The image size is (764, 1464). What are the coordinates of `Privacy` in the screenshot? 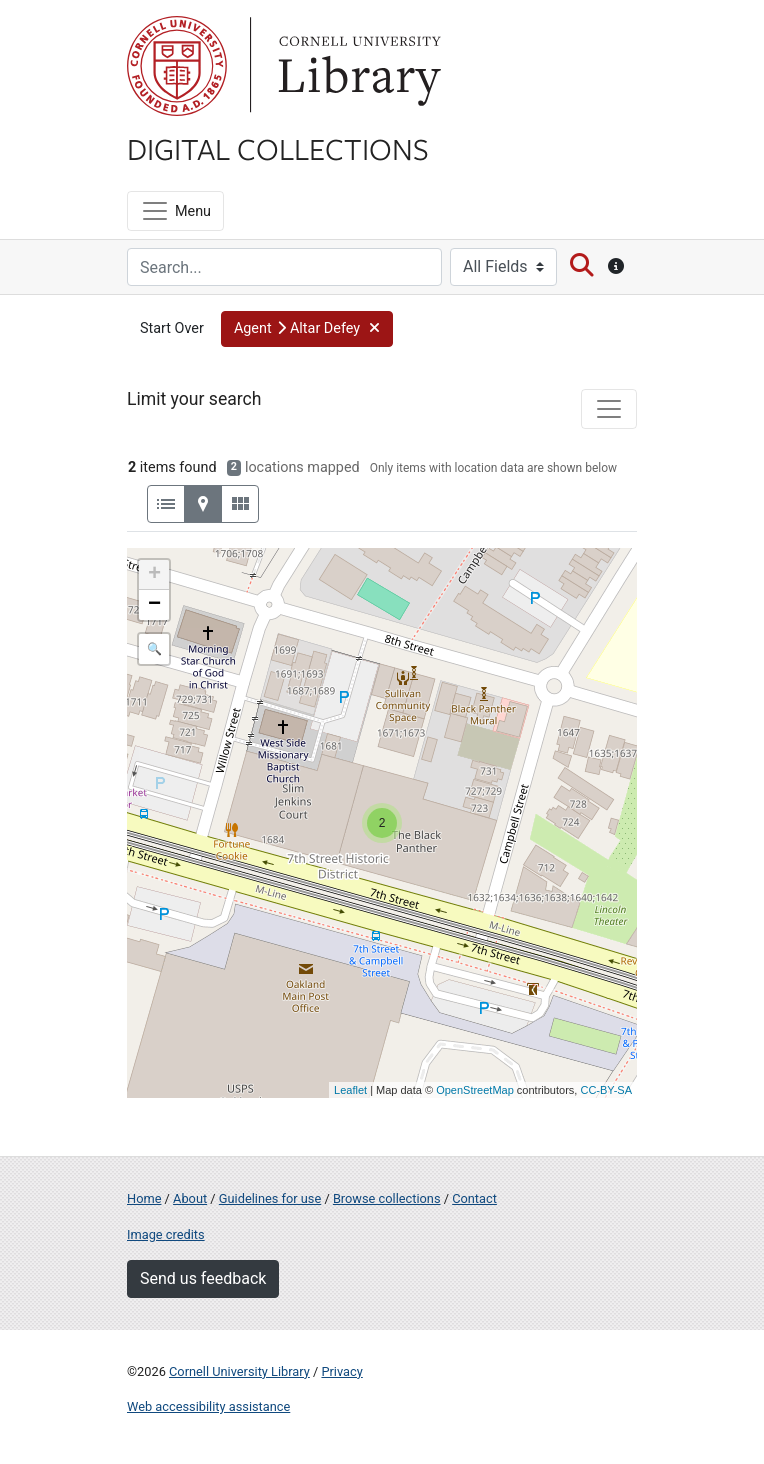 It's located at (341, 1371).